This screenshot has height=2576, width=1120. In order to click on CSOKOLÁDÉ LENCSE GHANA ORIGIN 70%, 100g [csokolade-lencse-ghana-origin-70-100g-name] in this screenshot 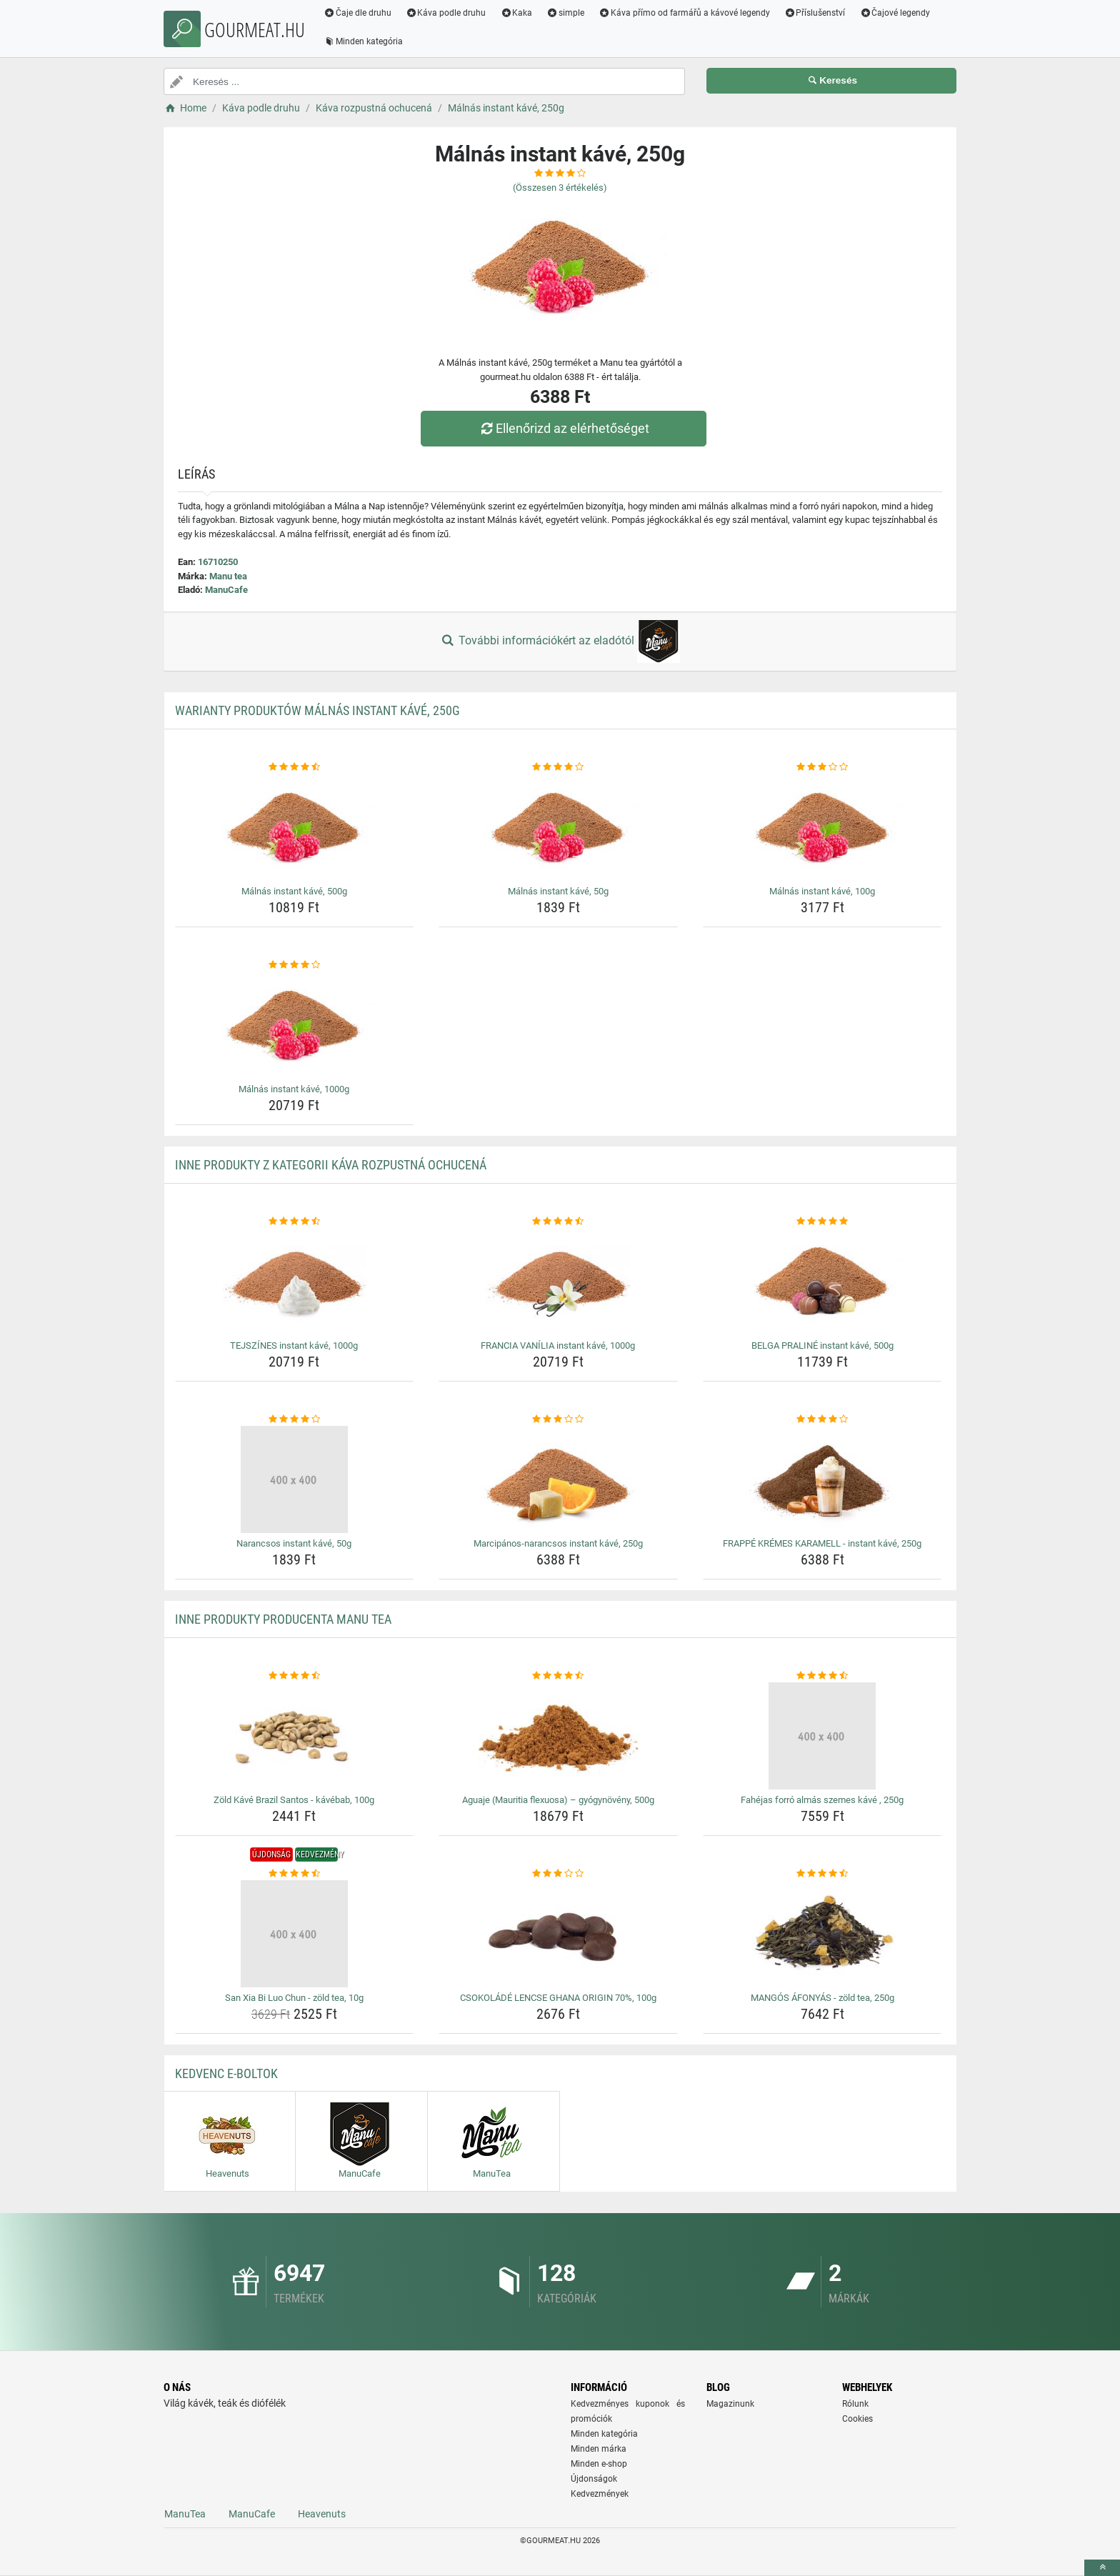, I will do `click(558, 1997)`.